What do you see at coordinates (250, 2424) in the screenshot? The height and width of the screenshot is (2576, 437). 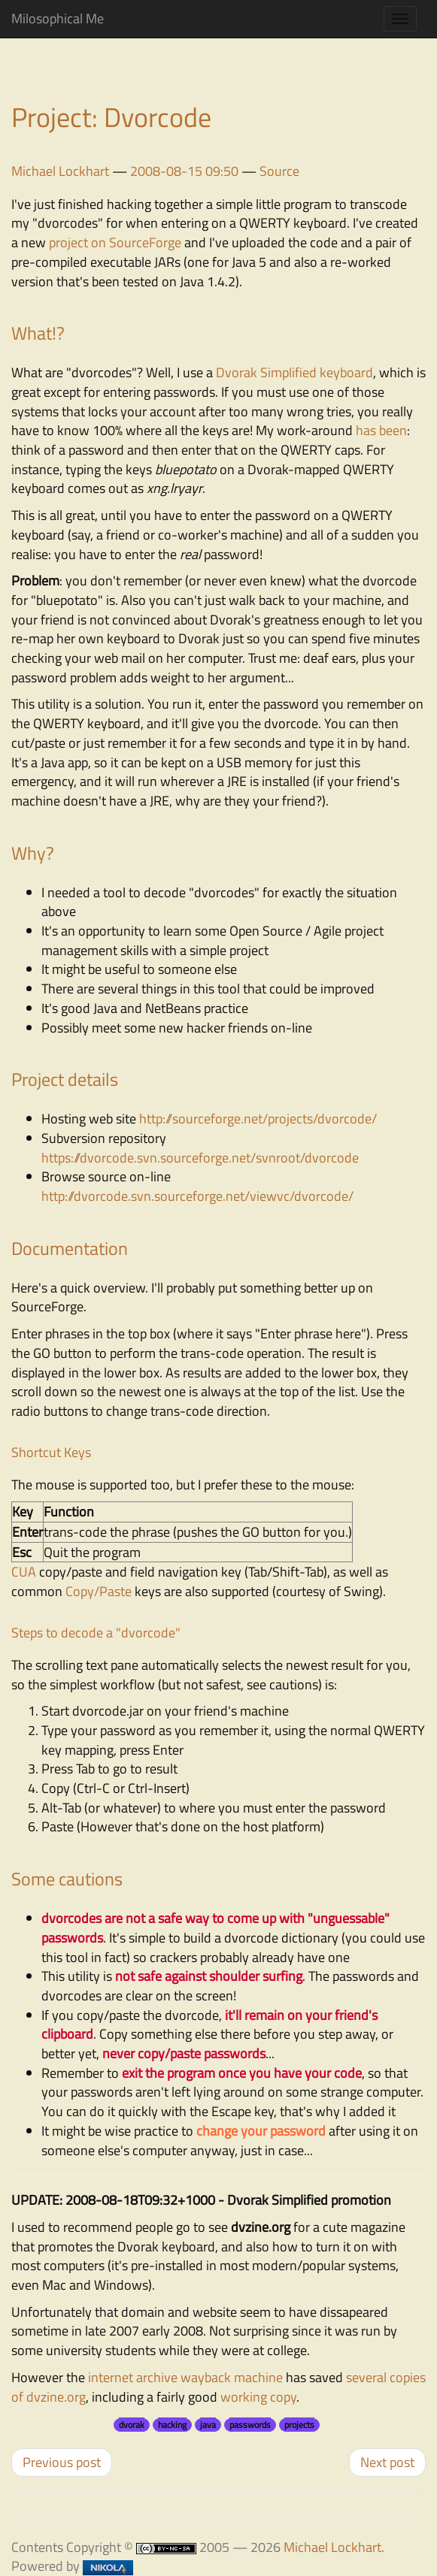 I see `passwords` at bounding box center [250, 2424].